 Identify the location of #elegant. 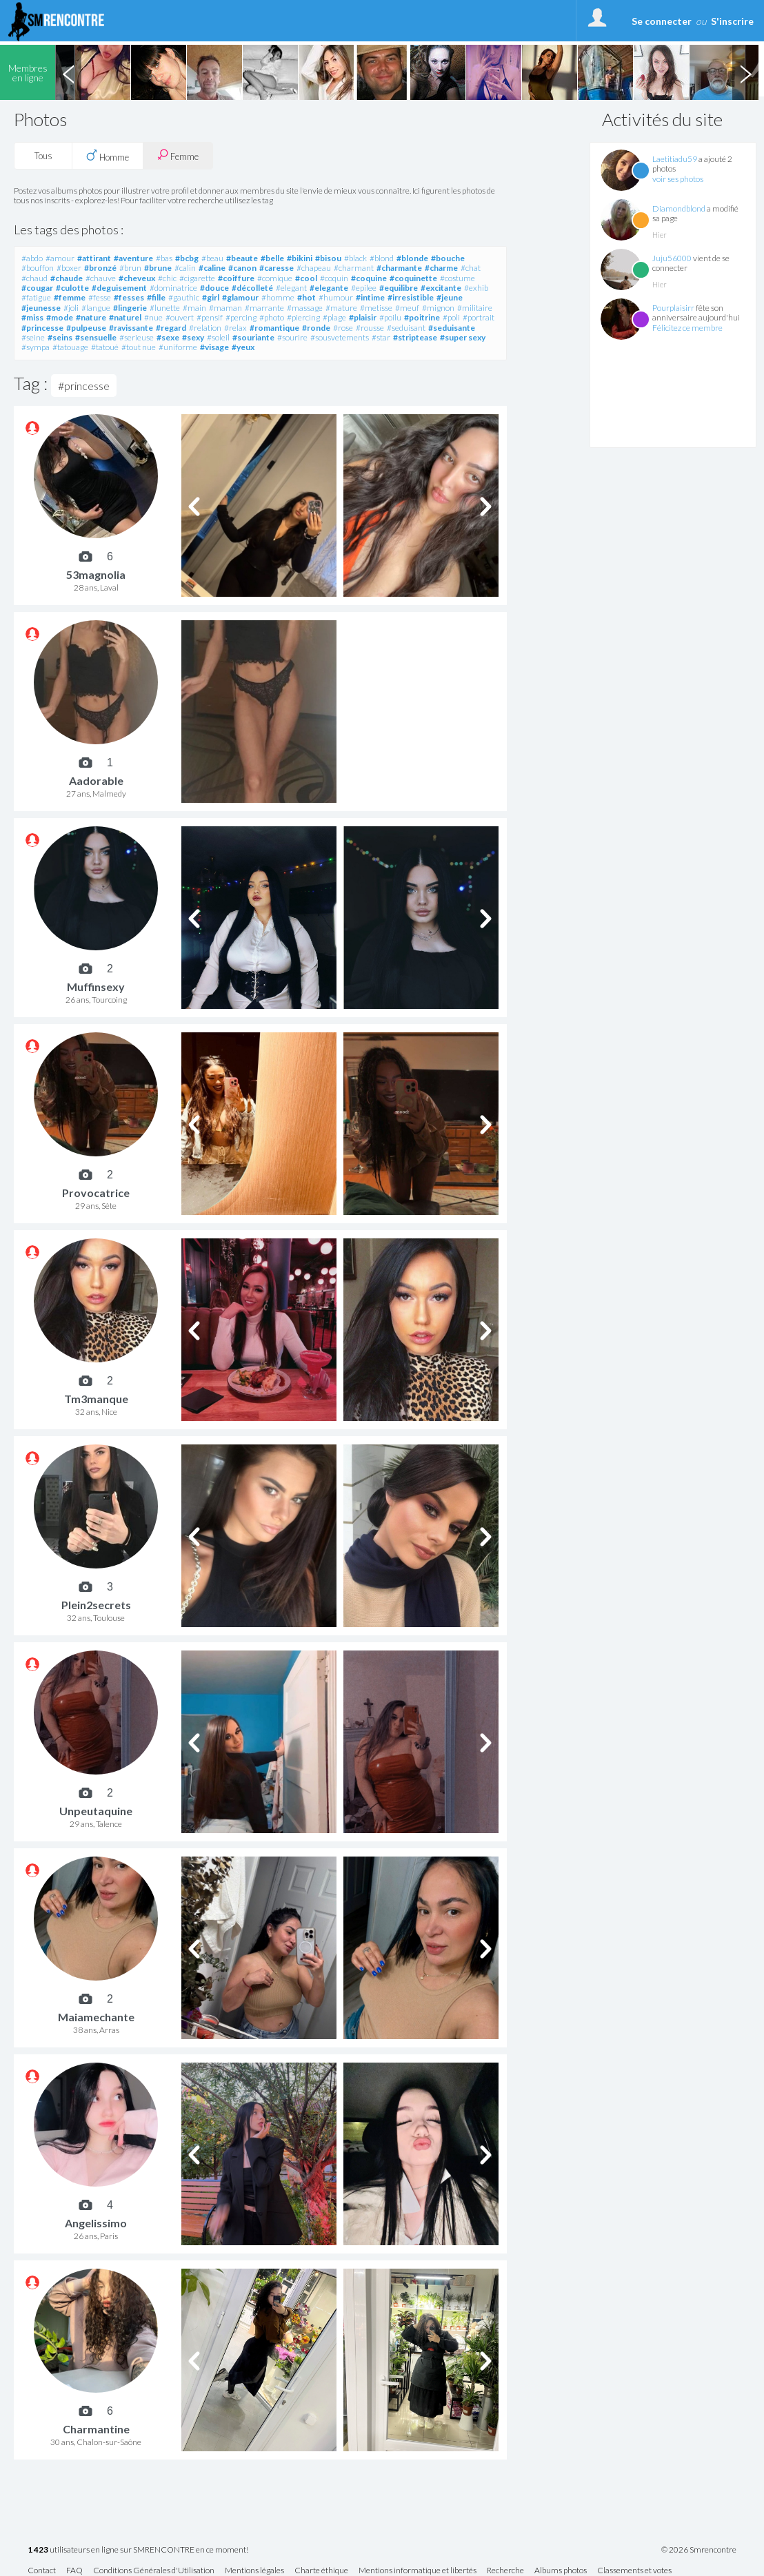
(291, 288).